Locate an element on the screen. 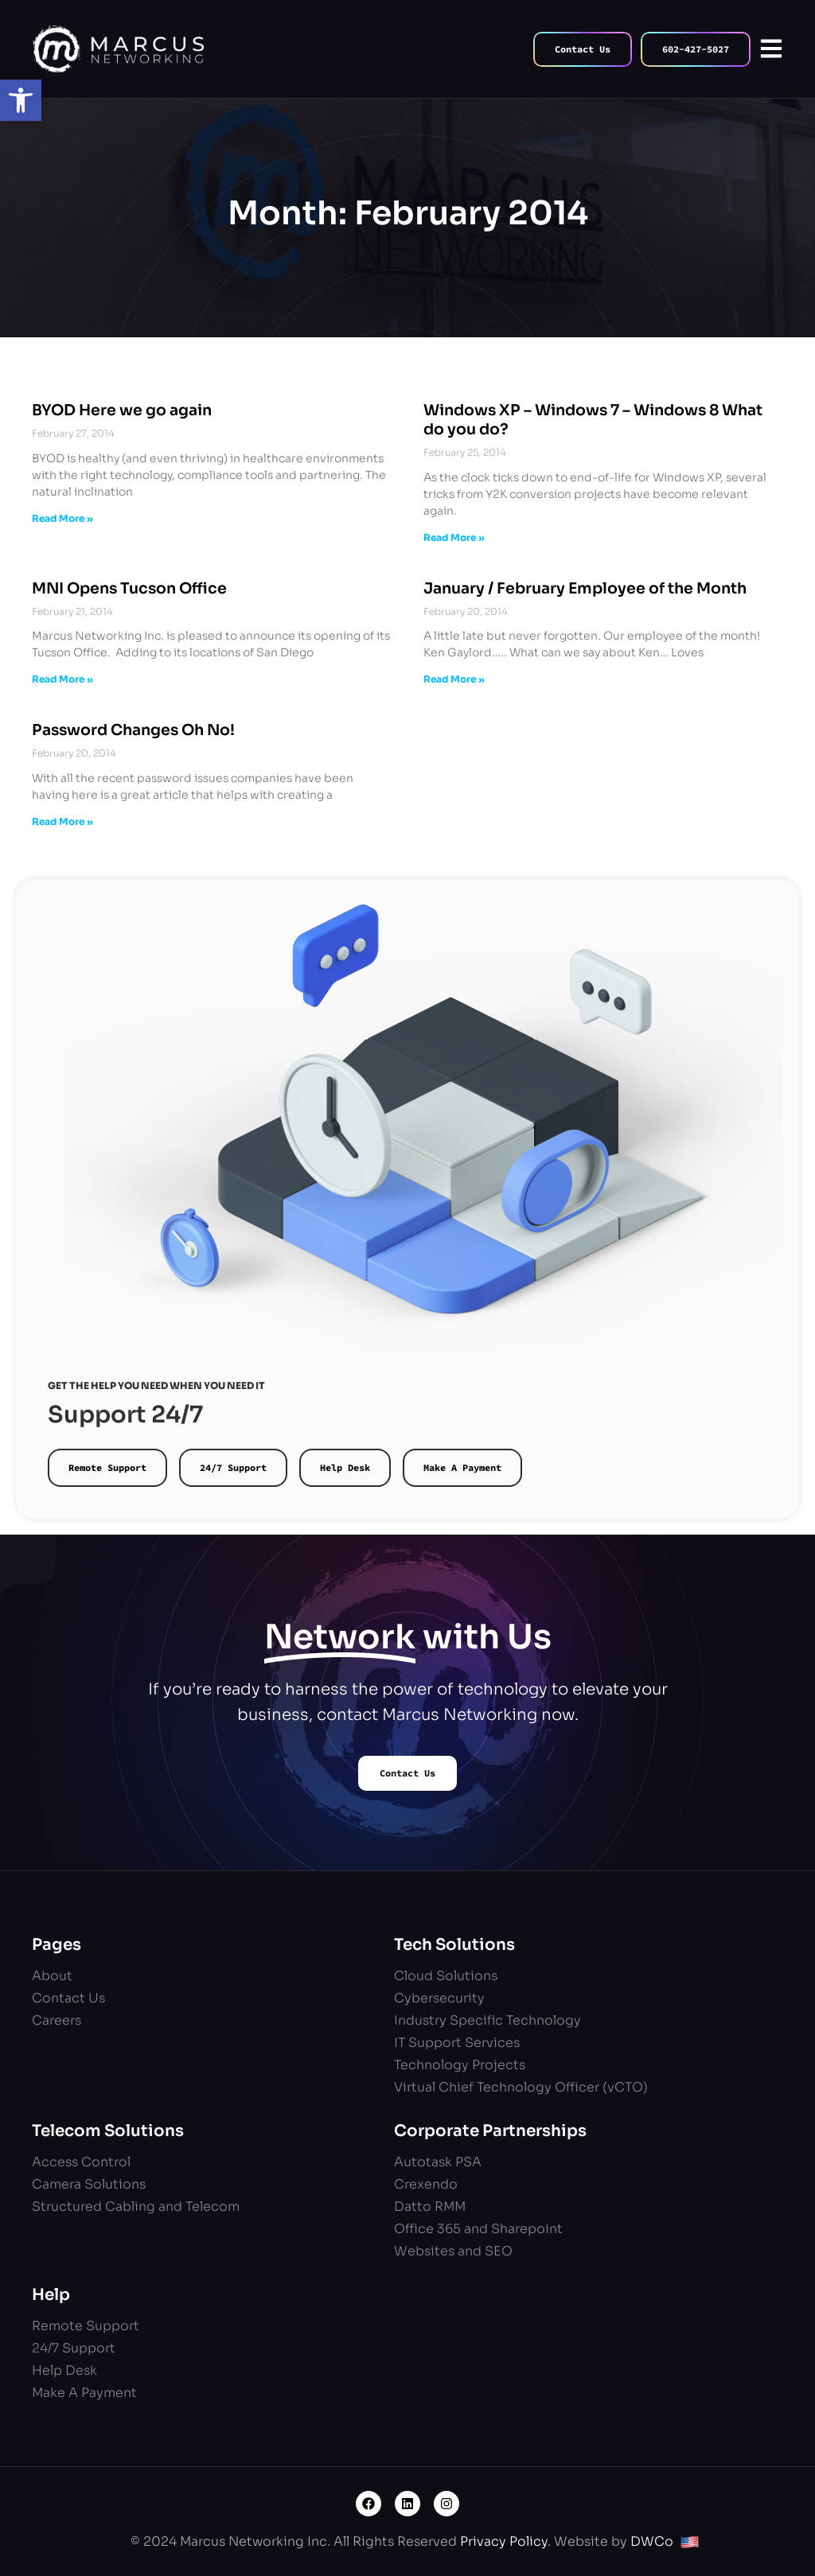  Read More » [Read more about Windows XP – Windows 7 – Windows 8 What do you do?] is located at coordinates (454, 537).